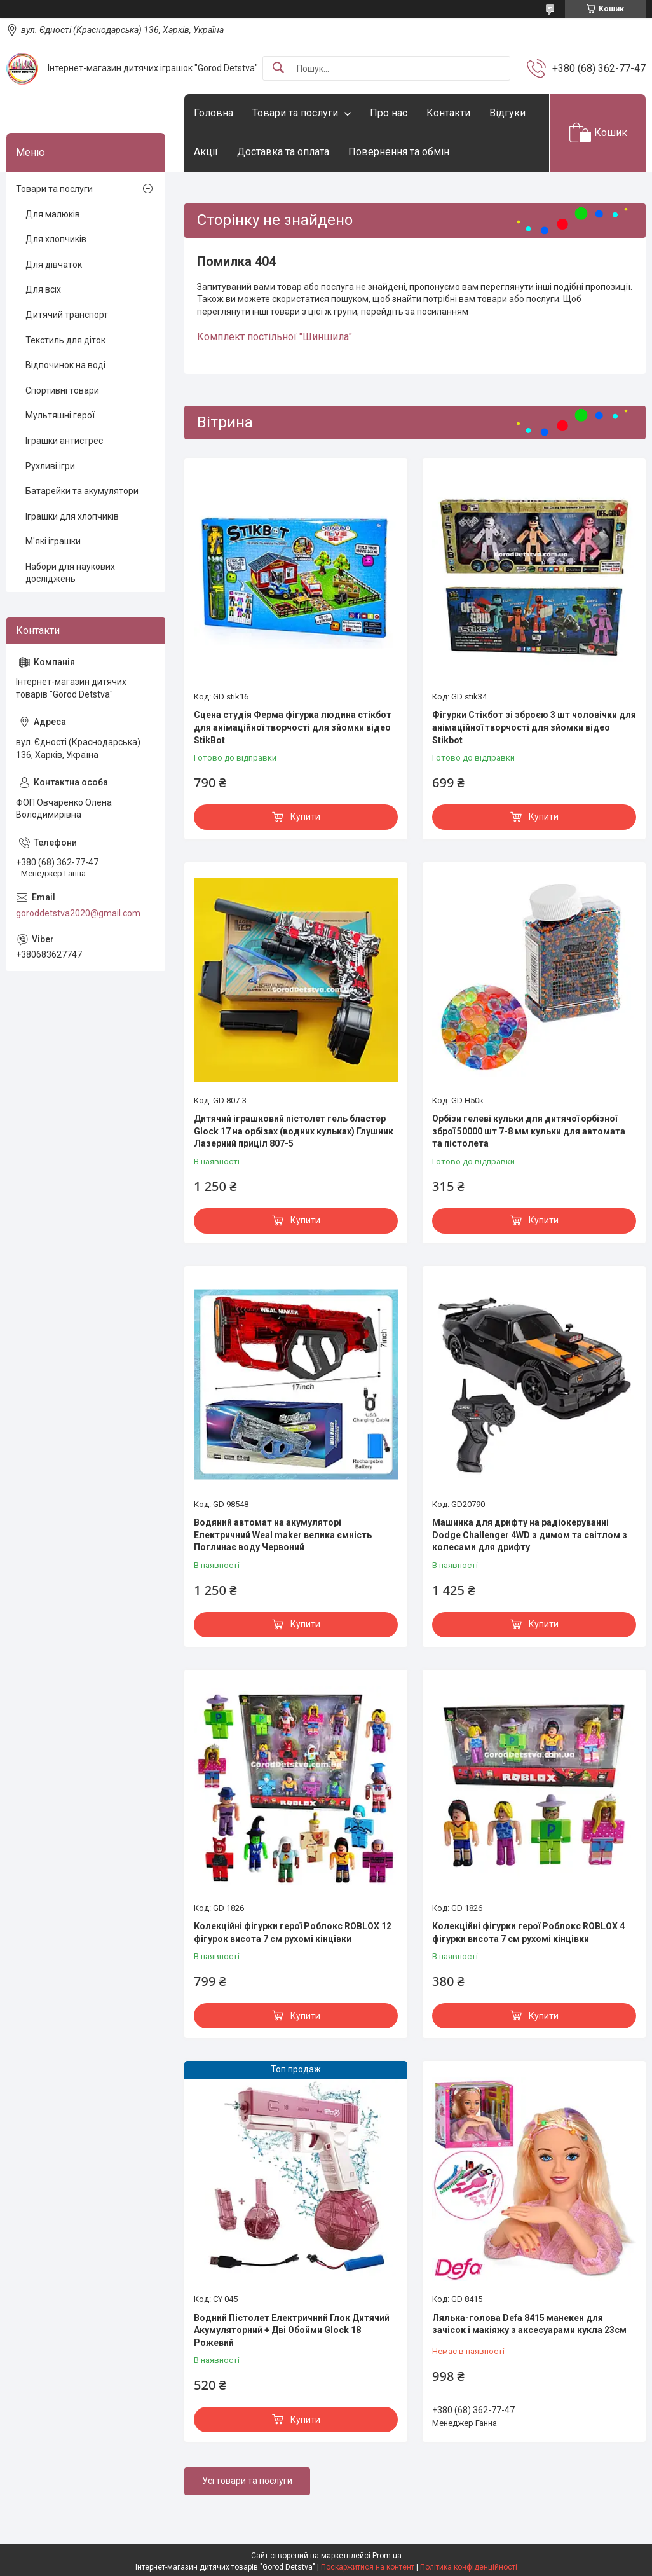  Describe the element at coordinates (468, 2567) in the screenshot. I see `Політика конфіденційності` at that location.